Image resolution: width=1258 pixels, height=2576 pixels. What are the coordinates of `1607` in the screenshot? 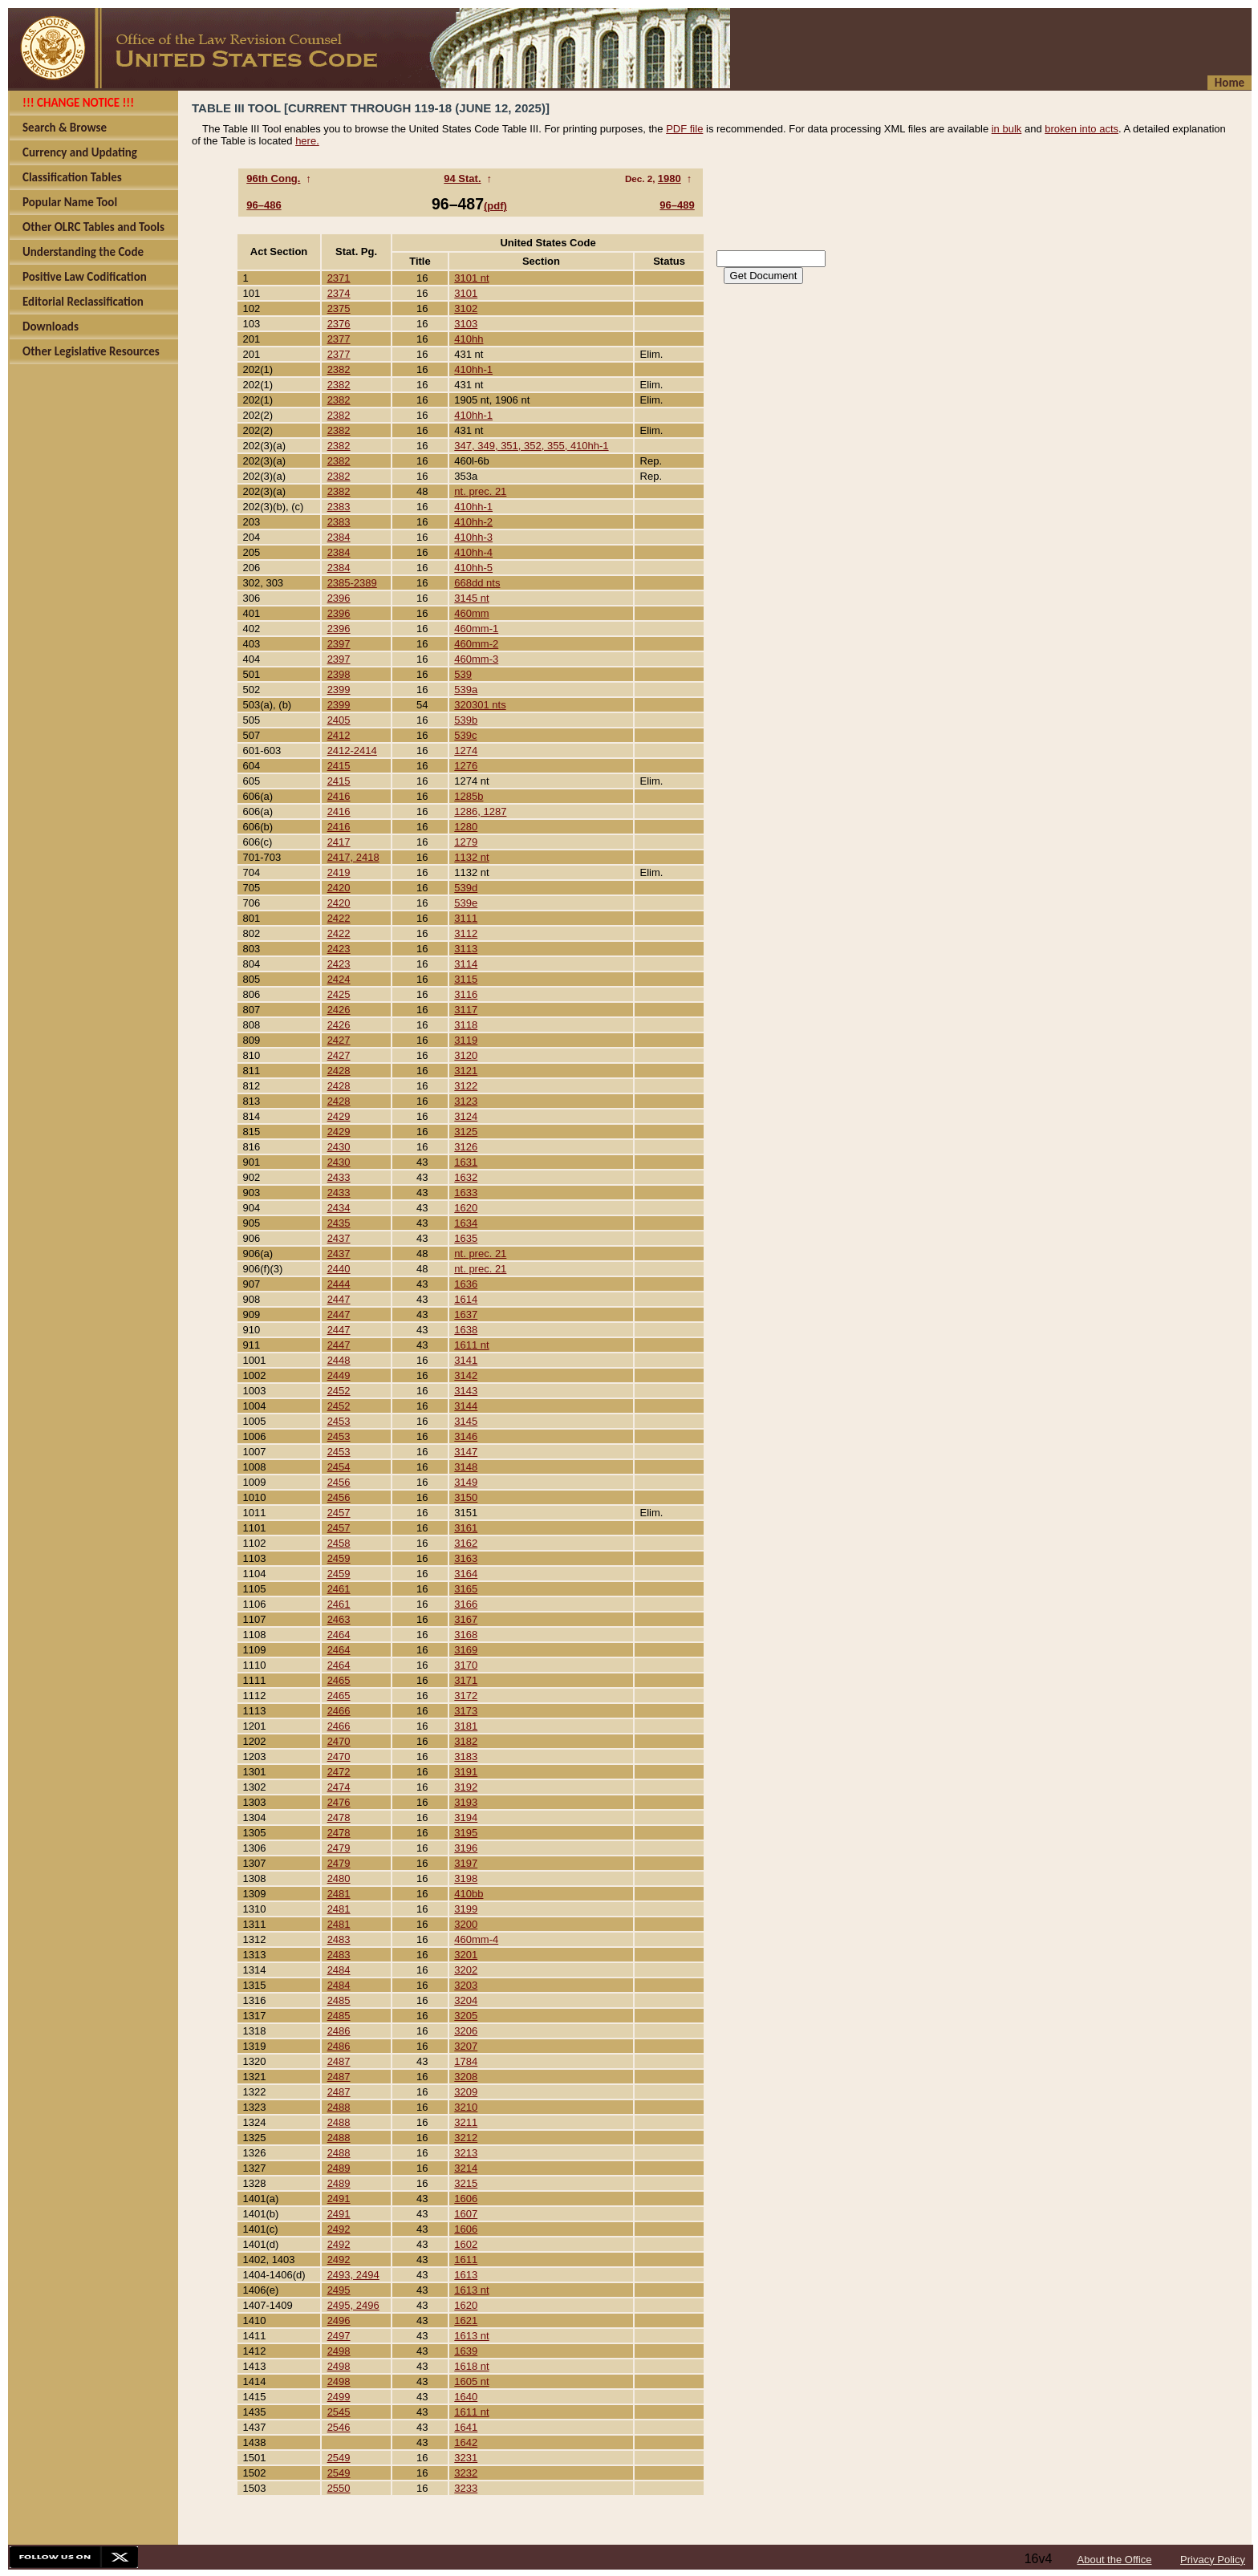 It's located at (465, 2214).